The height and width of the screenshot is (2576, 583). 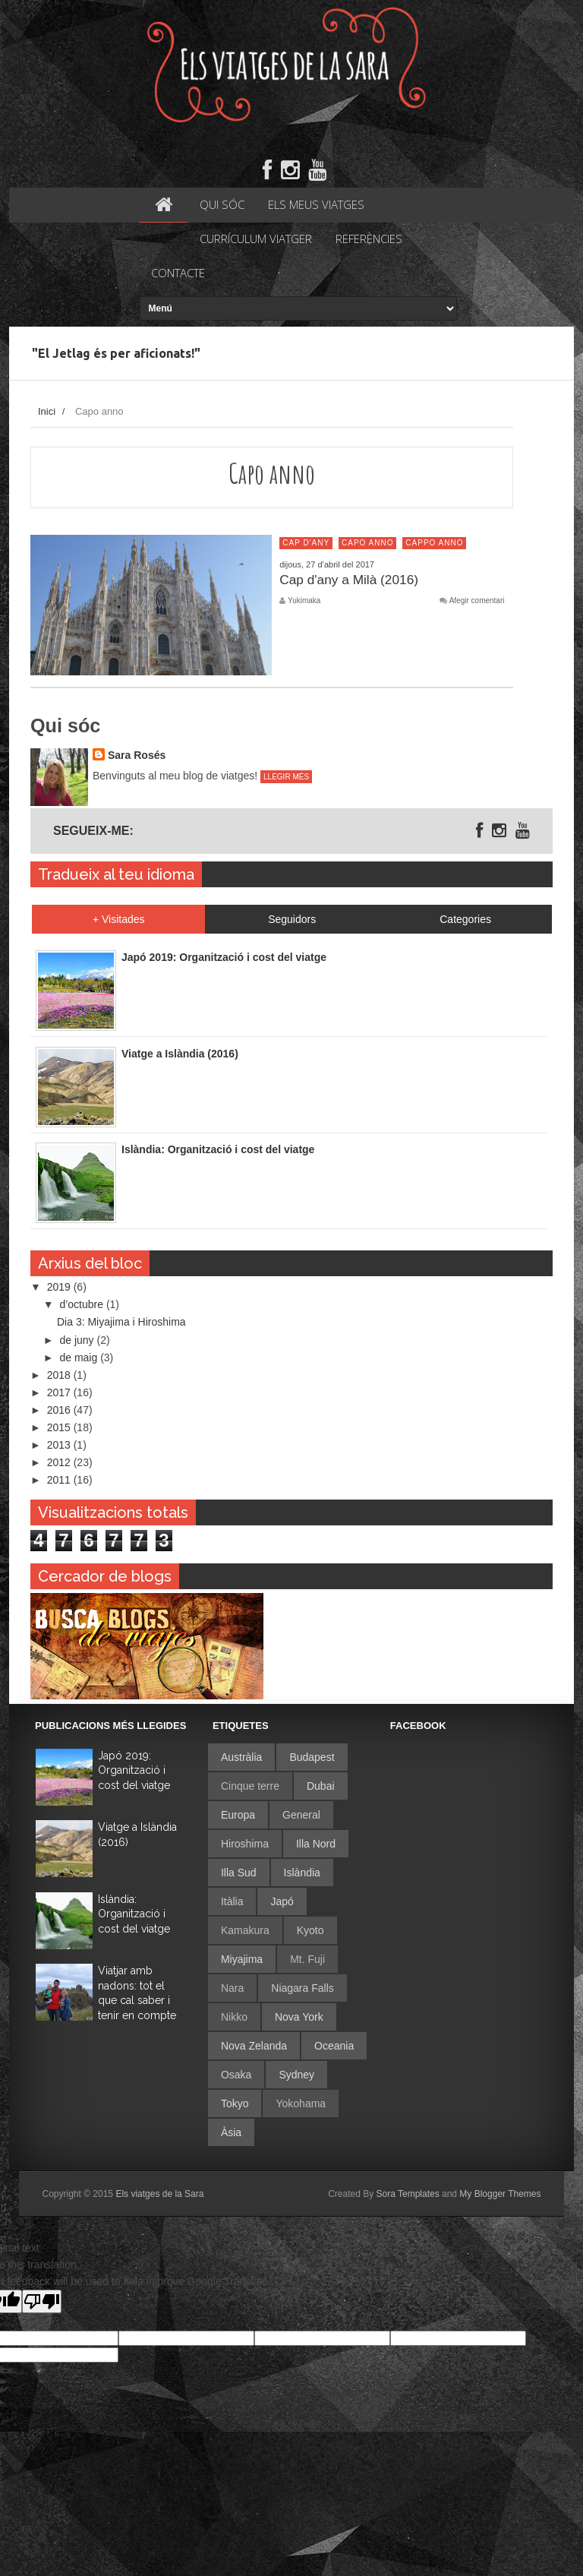 I want to click on Cappo anno, so click(x=434, y=544).